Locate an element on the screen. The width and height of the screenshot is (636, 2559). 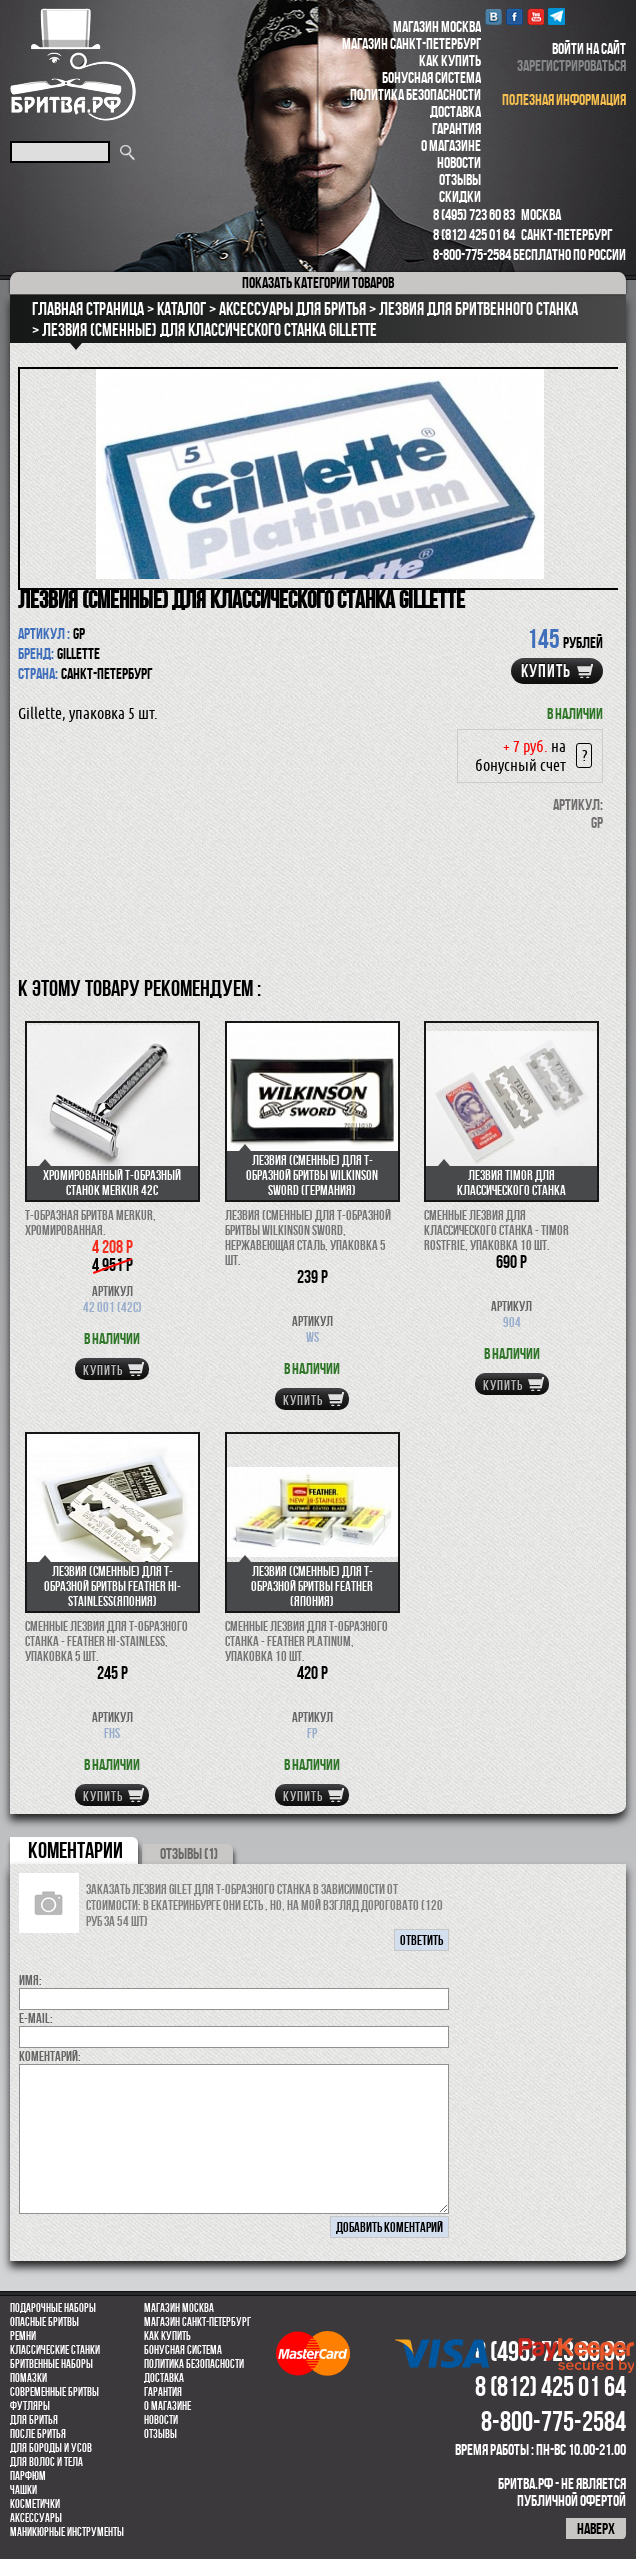
Помазки is located at coordinates (28, 2378).